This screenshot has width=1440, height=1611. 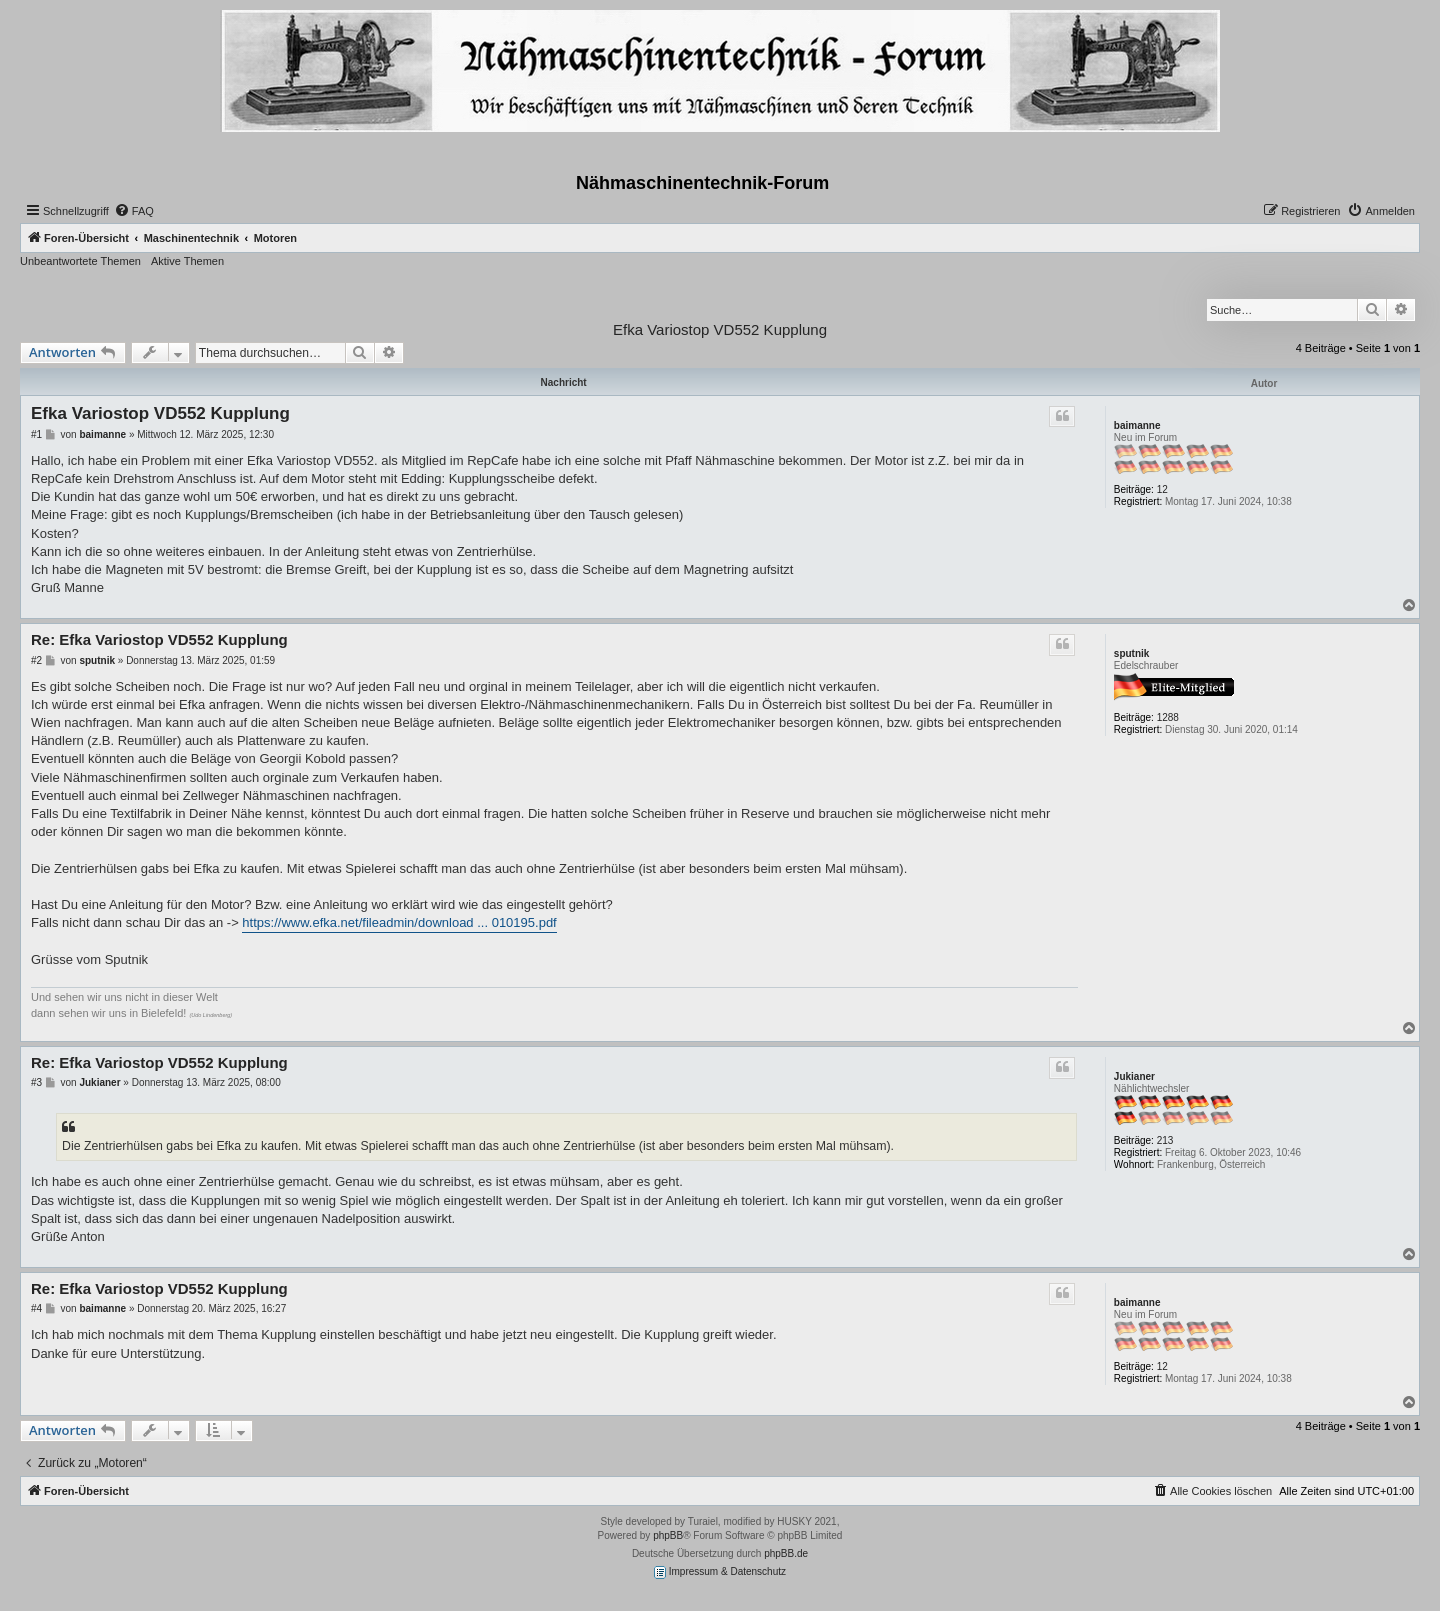 I want to click on Unbeantwortete Themen, so click(x=80, y=261).